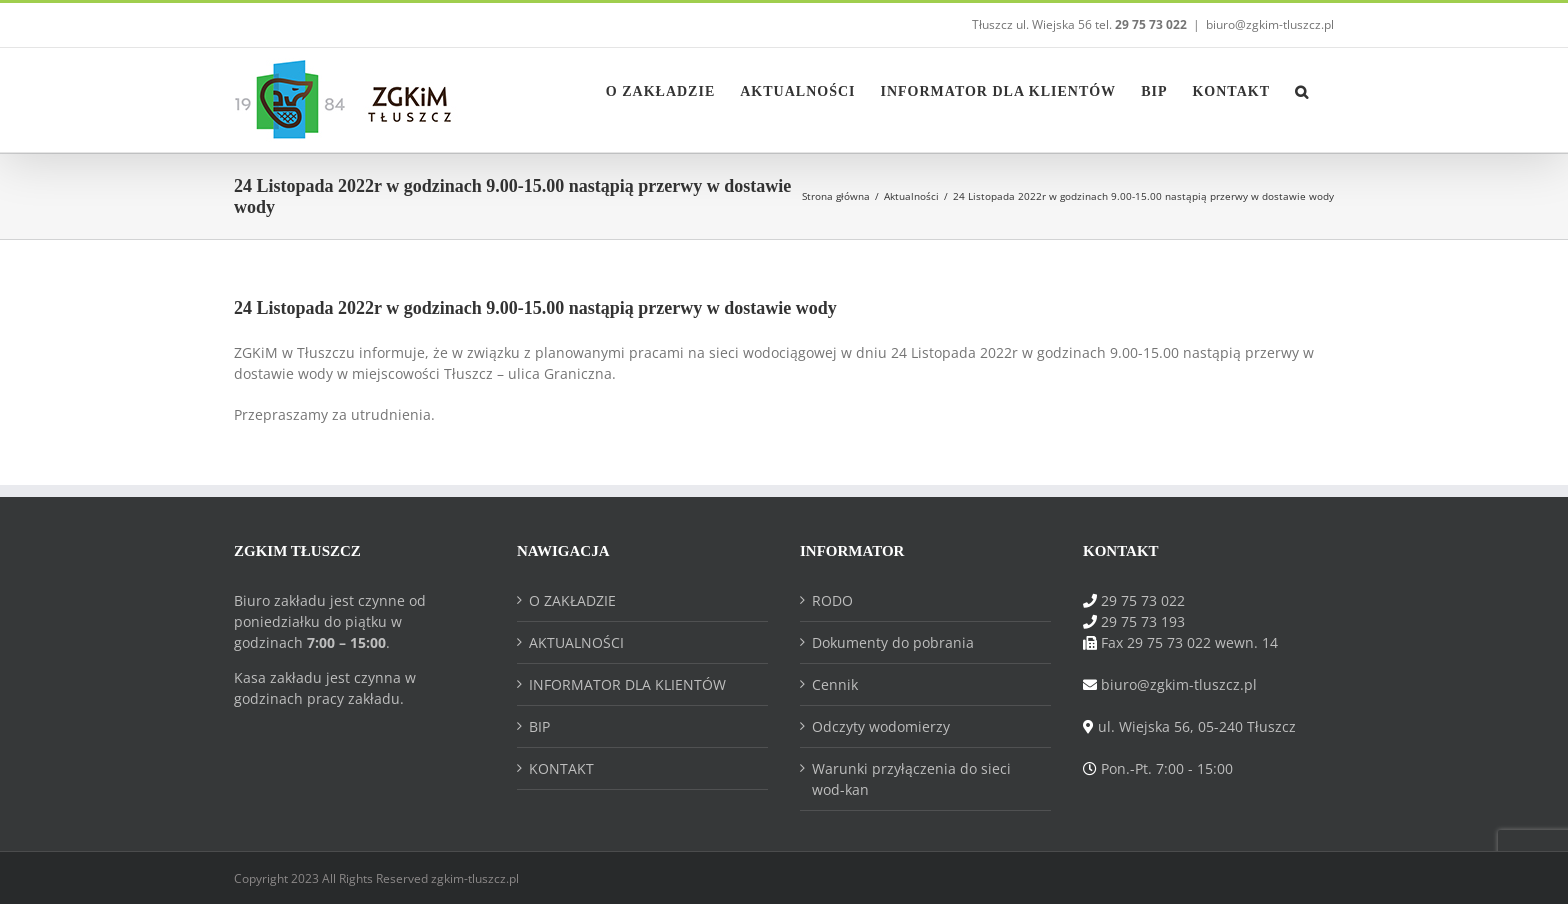 The image size is (1568, 904). Describe the element at coordinates (627, 684) in the screenshot. I see `INFORMATOR DLA KLIENTÓW` at that location.